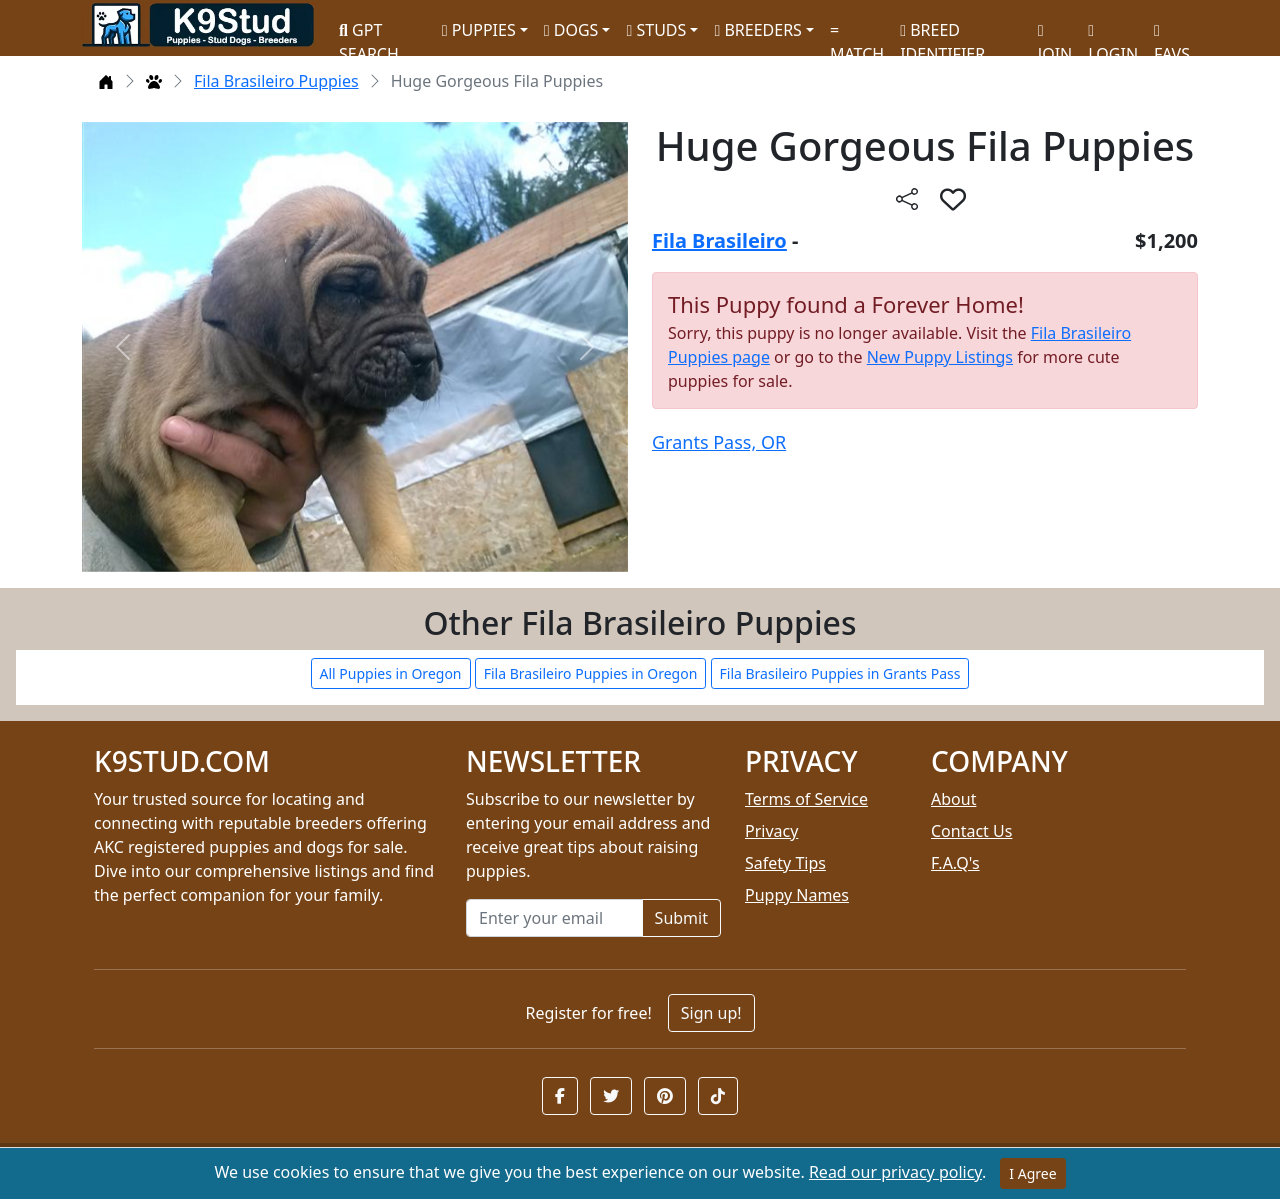  What do you see at coordinates (785, 863) in the screenshot?
I see `Safety Tips` at bounding box center [785, 863].